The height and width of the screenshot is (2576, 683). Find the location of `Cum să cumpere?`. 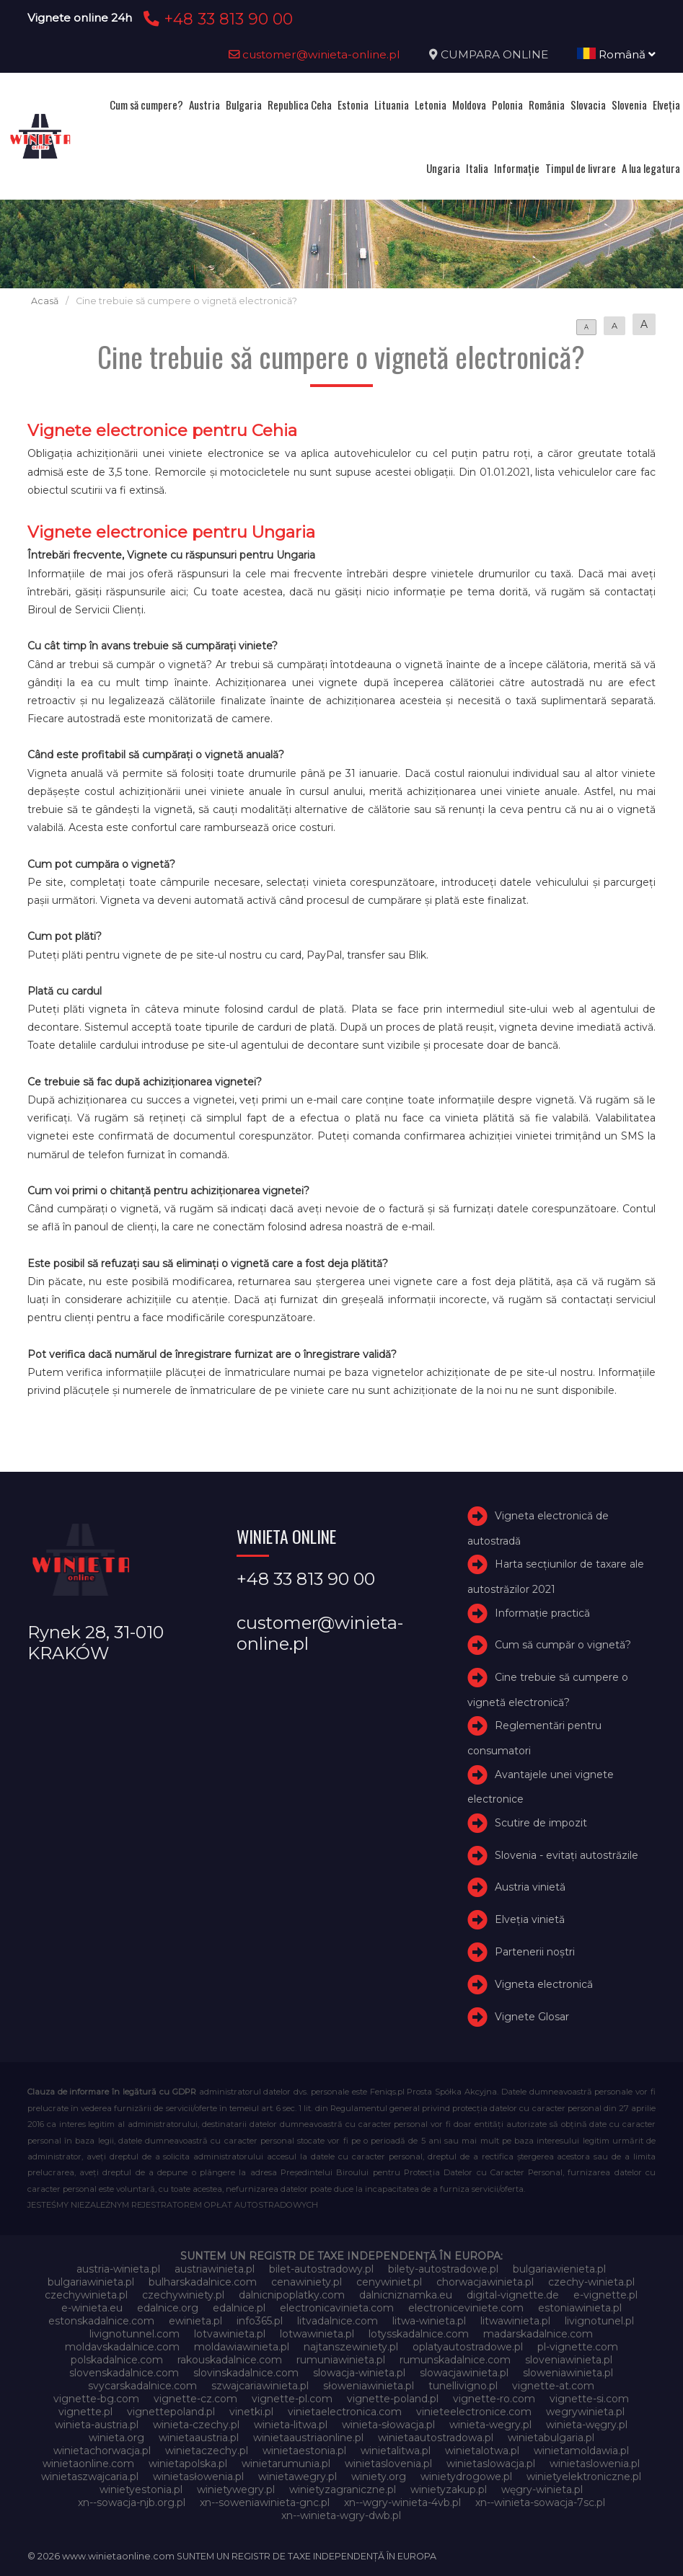

Cum să cumpere? is located at coordinates (146, 104).